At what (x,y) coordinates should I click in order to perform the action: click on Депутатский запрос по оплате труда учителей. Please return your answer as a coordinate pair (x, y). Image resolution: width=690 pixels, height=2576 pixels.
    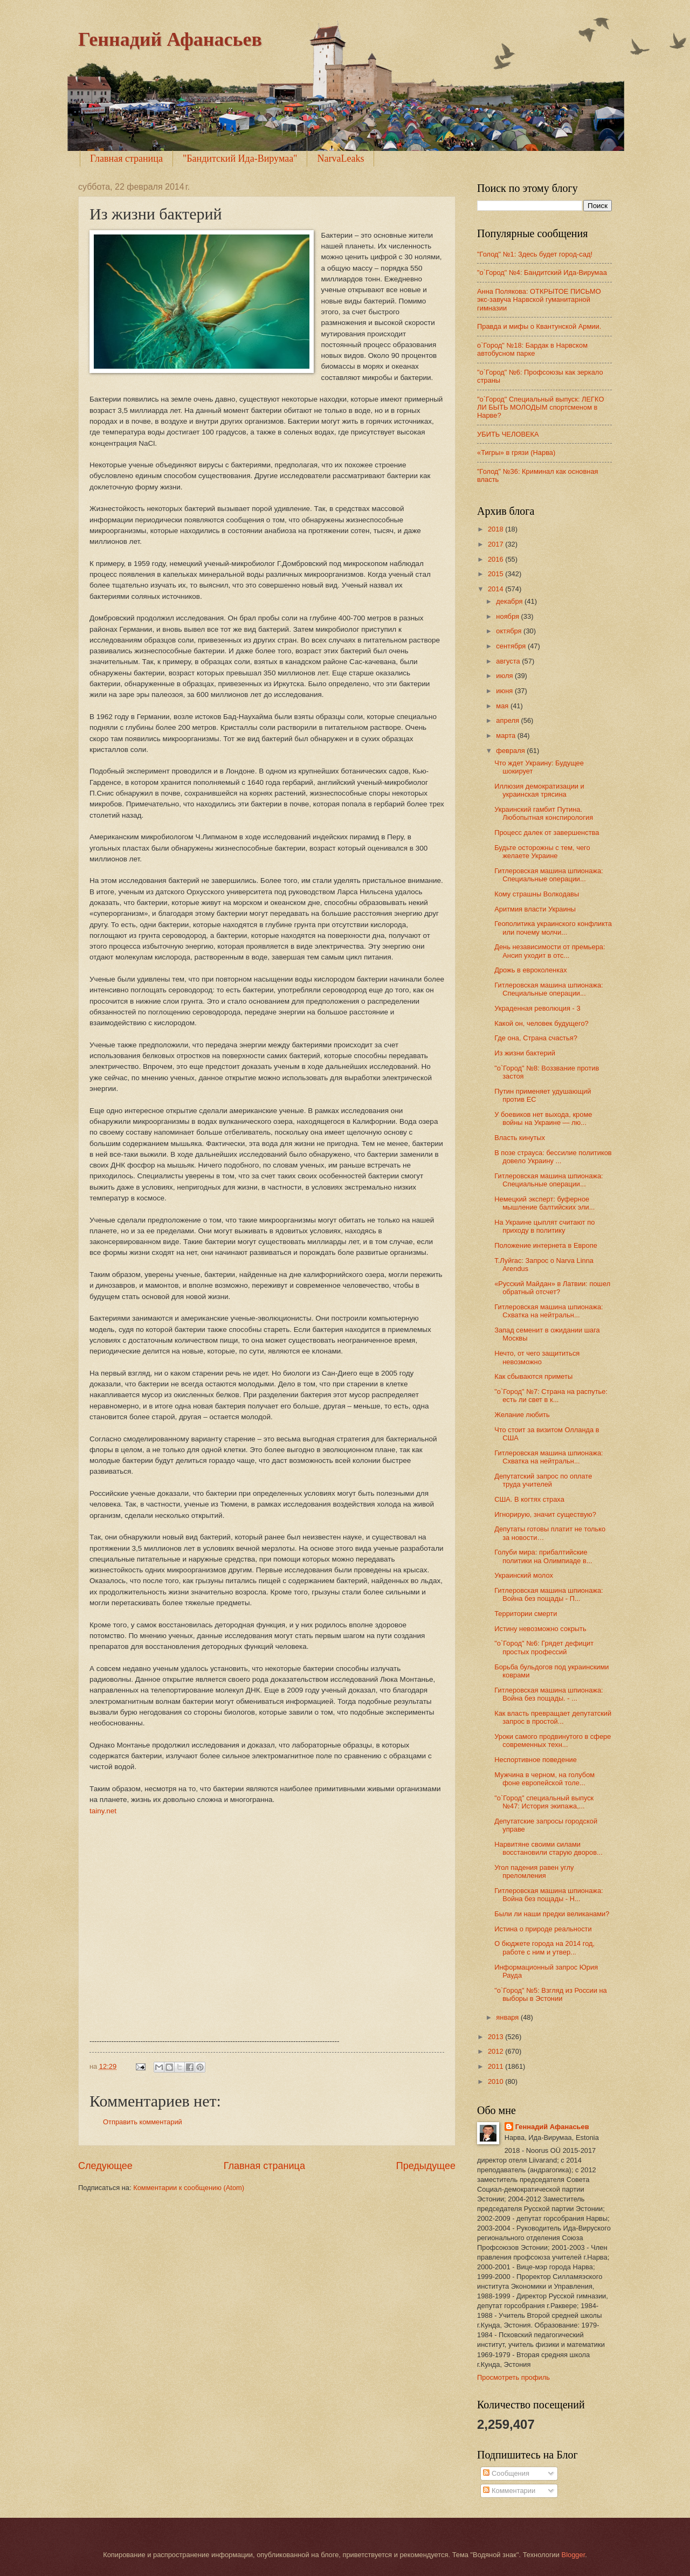
    Looking at the image, I should click on (543, 1480).